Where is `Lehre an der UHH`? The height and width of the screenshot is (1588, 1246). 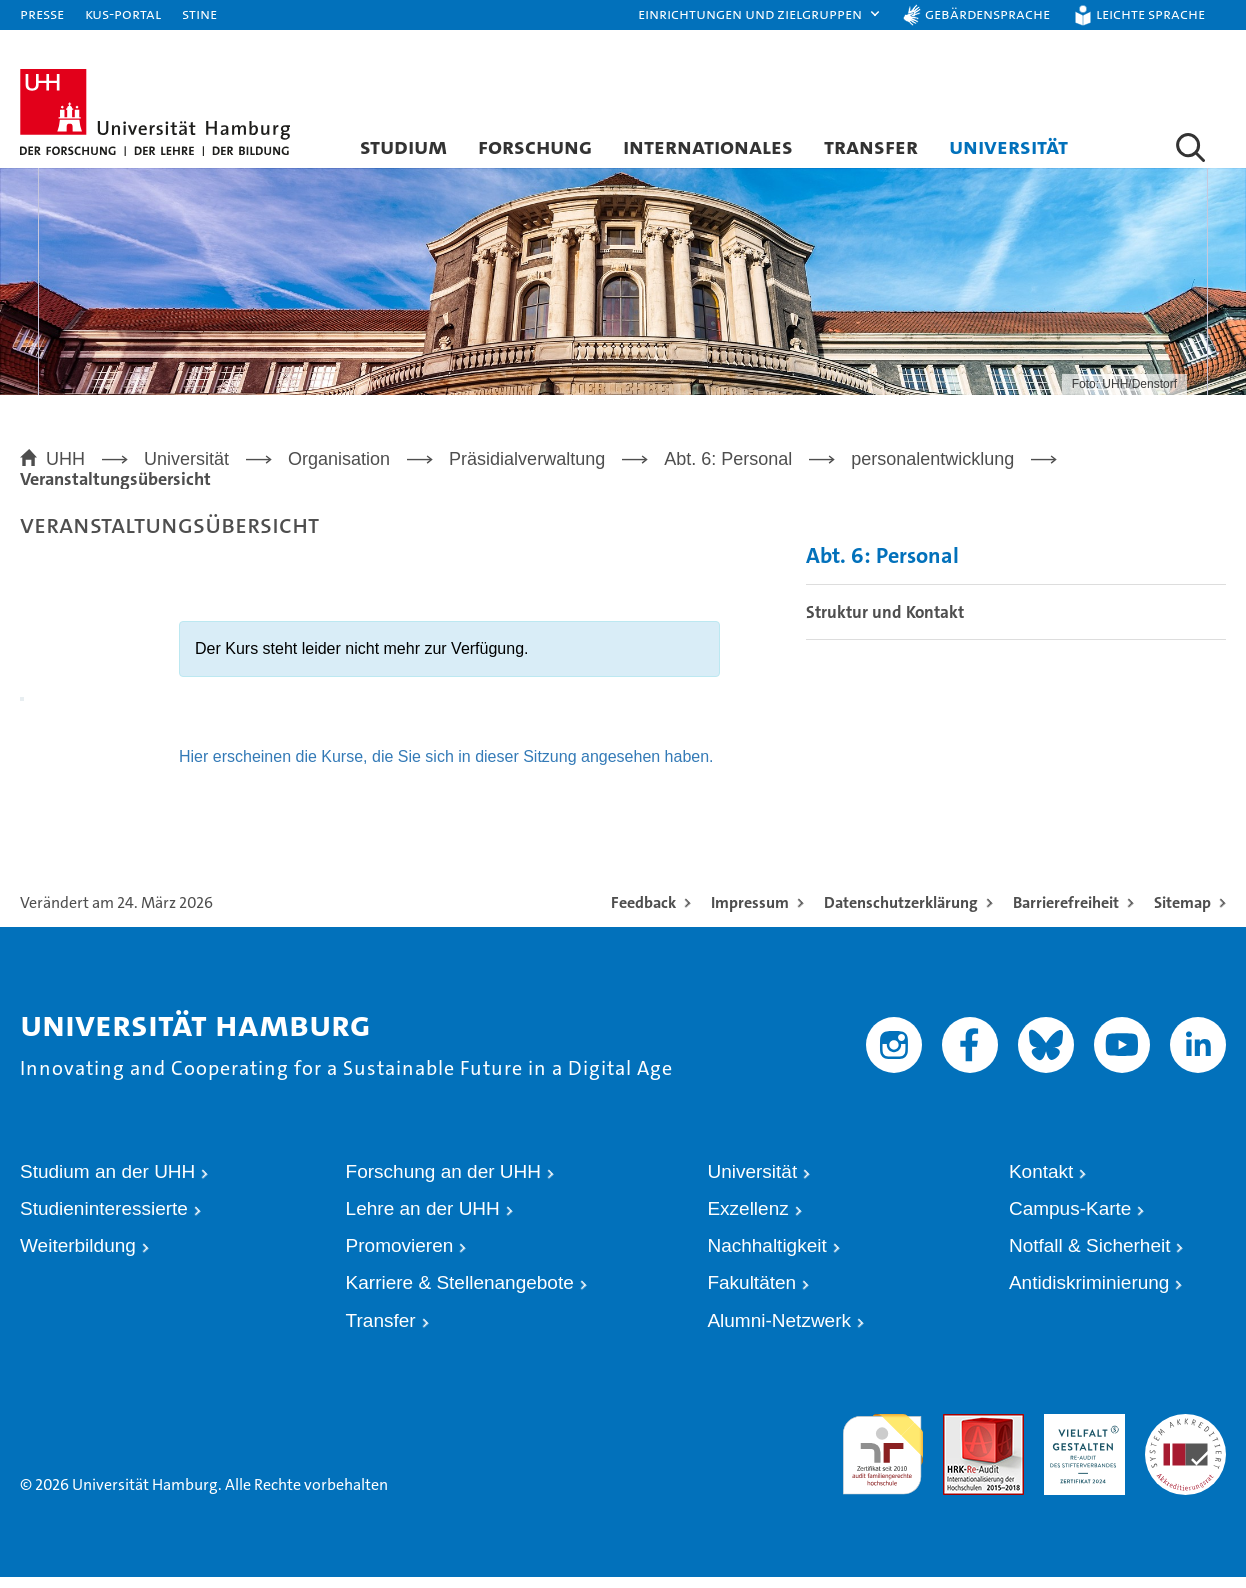
Lehre an der UHH is located at coordinates (423, 1219).